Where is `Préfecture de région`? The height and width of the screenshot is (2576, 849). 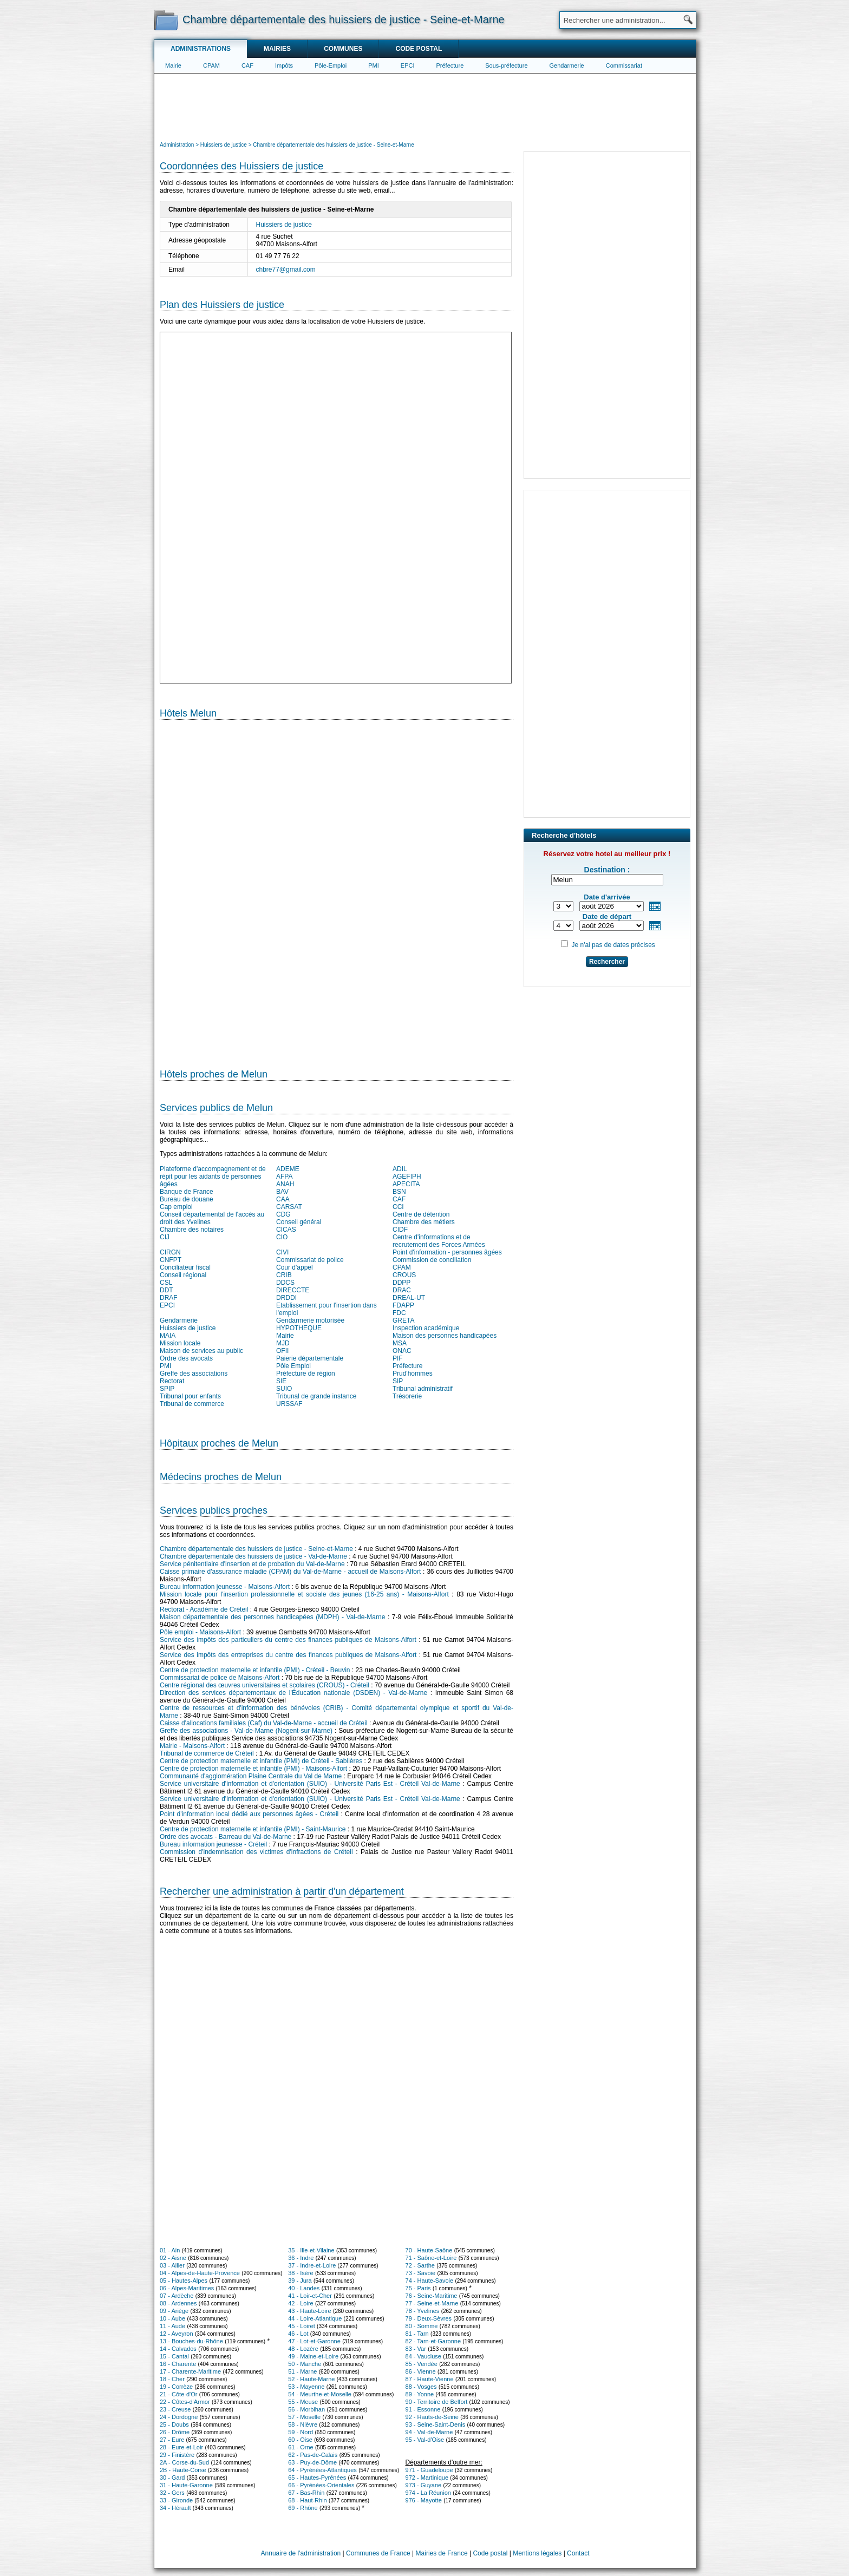 Préfecture de région is located at coordinates (305, 1373).